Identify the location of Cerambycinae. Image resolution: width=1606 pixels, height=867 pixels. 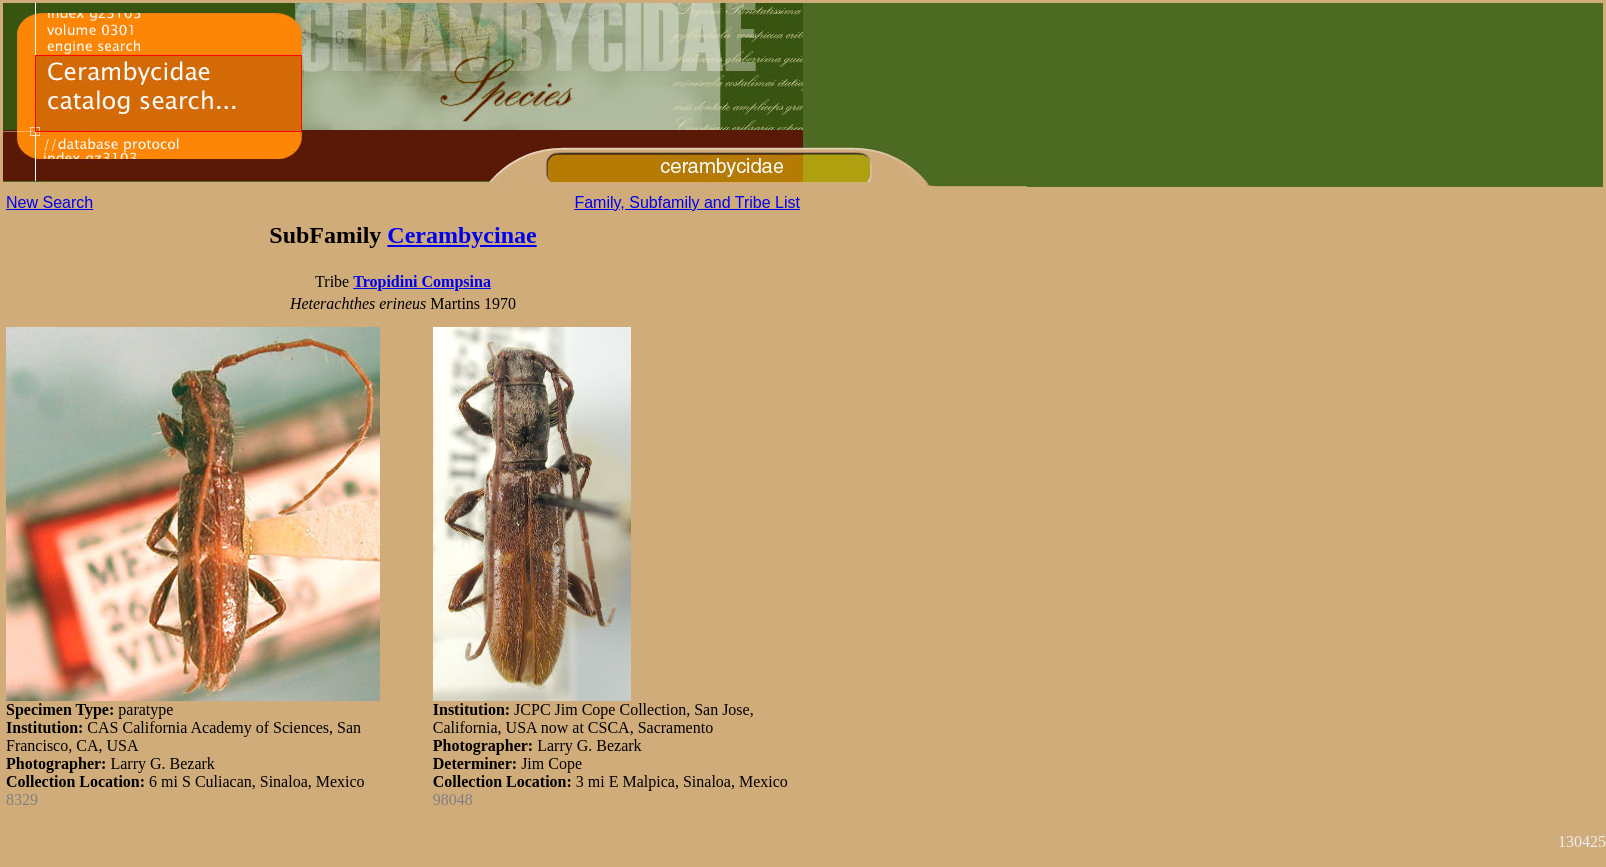
(461, 235).